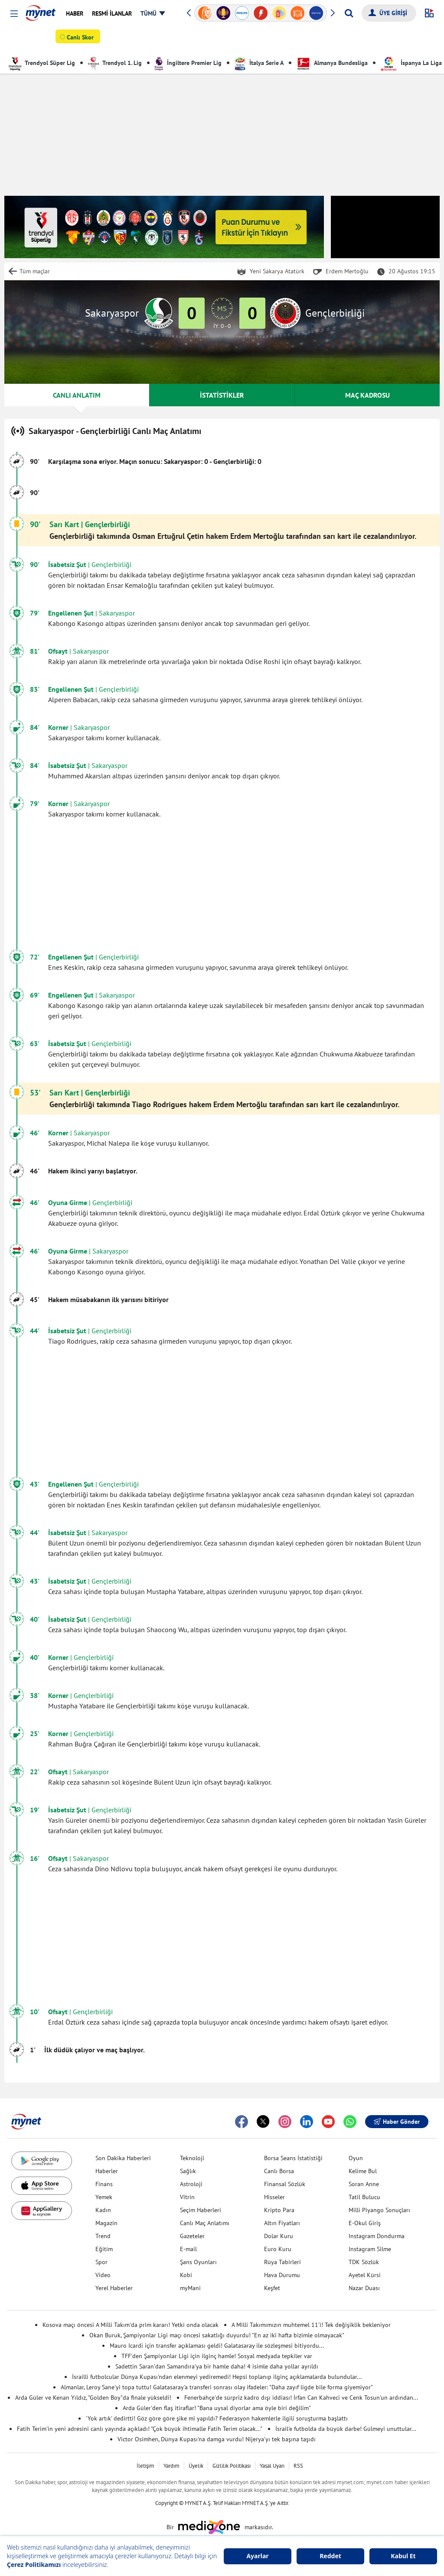 The height and width of the screenshot is (2576, 444). I want to click on Trendyol 1. Lig, so click(115, 63).